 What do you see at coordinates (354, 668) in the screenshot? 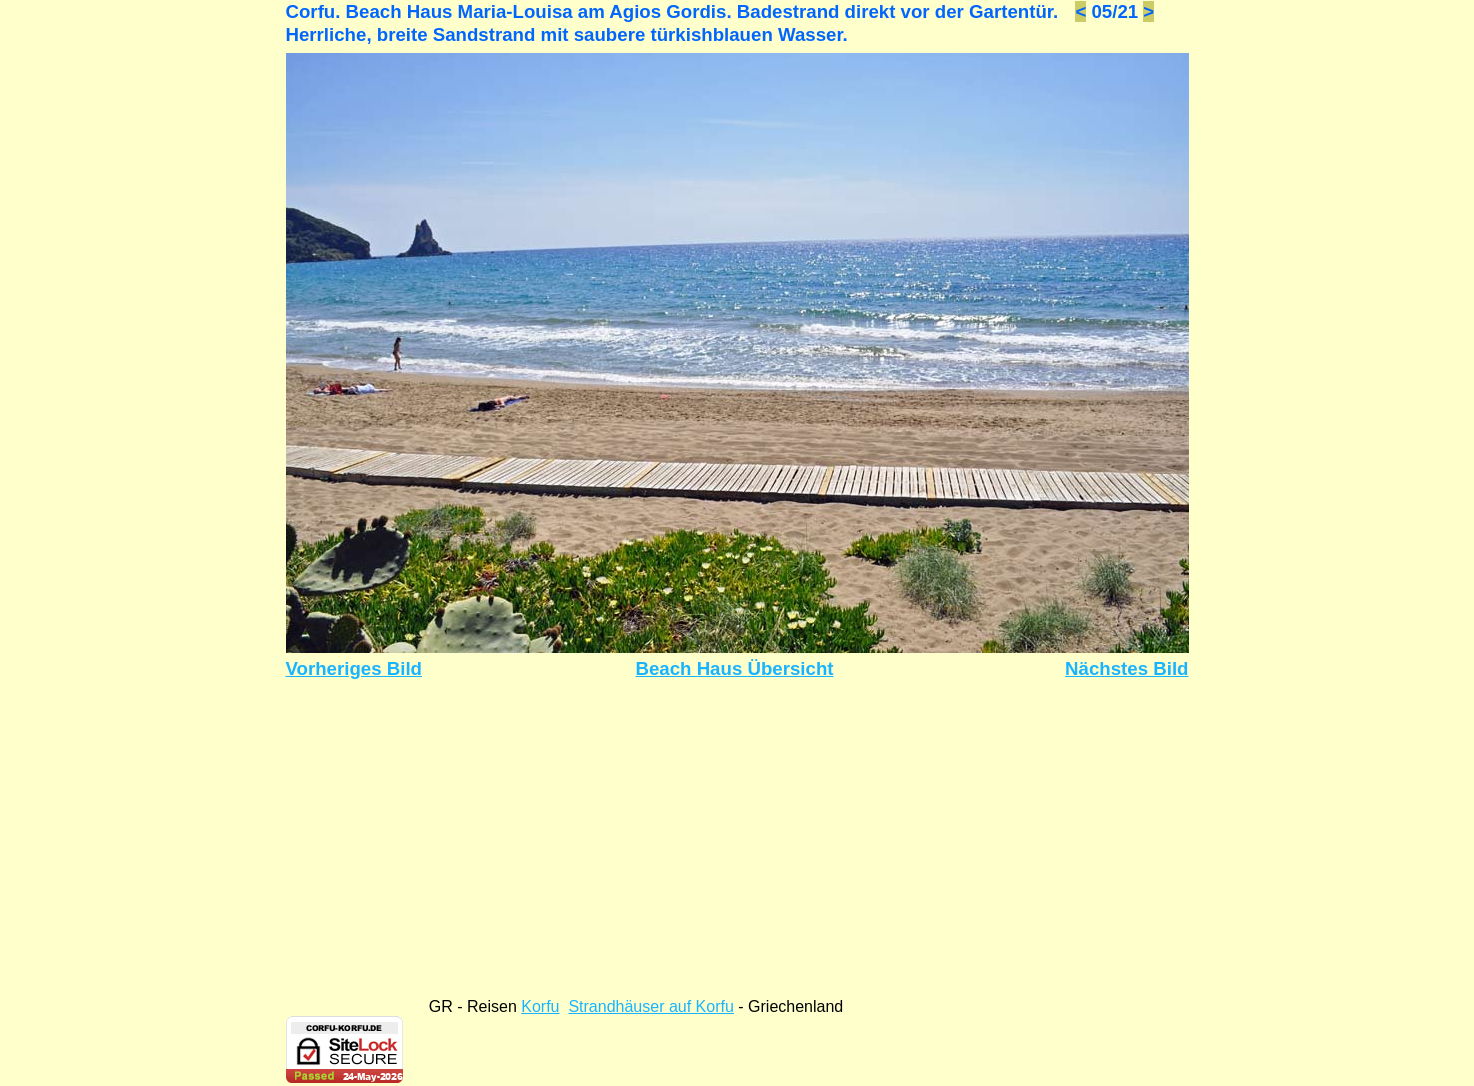
I see `Vorheriges Bild` at bounding box center [354, 668].